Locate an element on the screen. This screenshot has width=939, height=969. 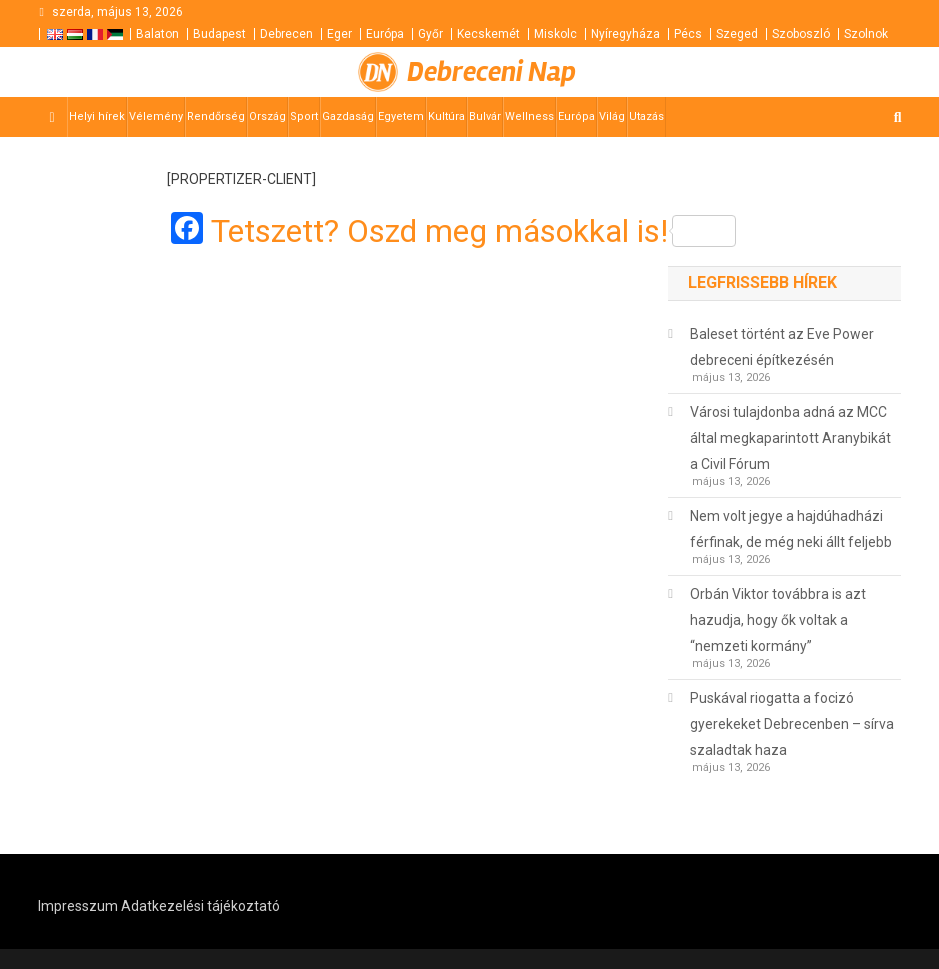
Európa is located at coordinates (385, 34).